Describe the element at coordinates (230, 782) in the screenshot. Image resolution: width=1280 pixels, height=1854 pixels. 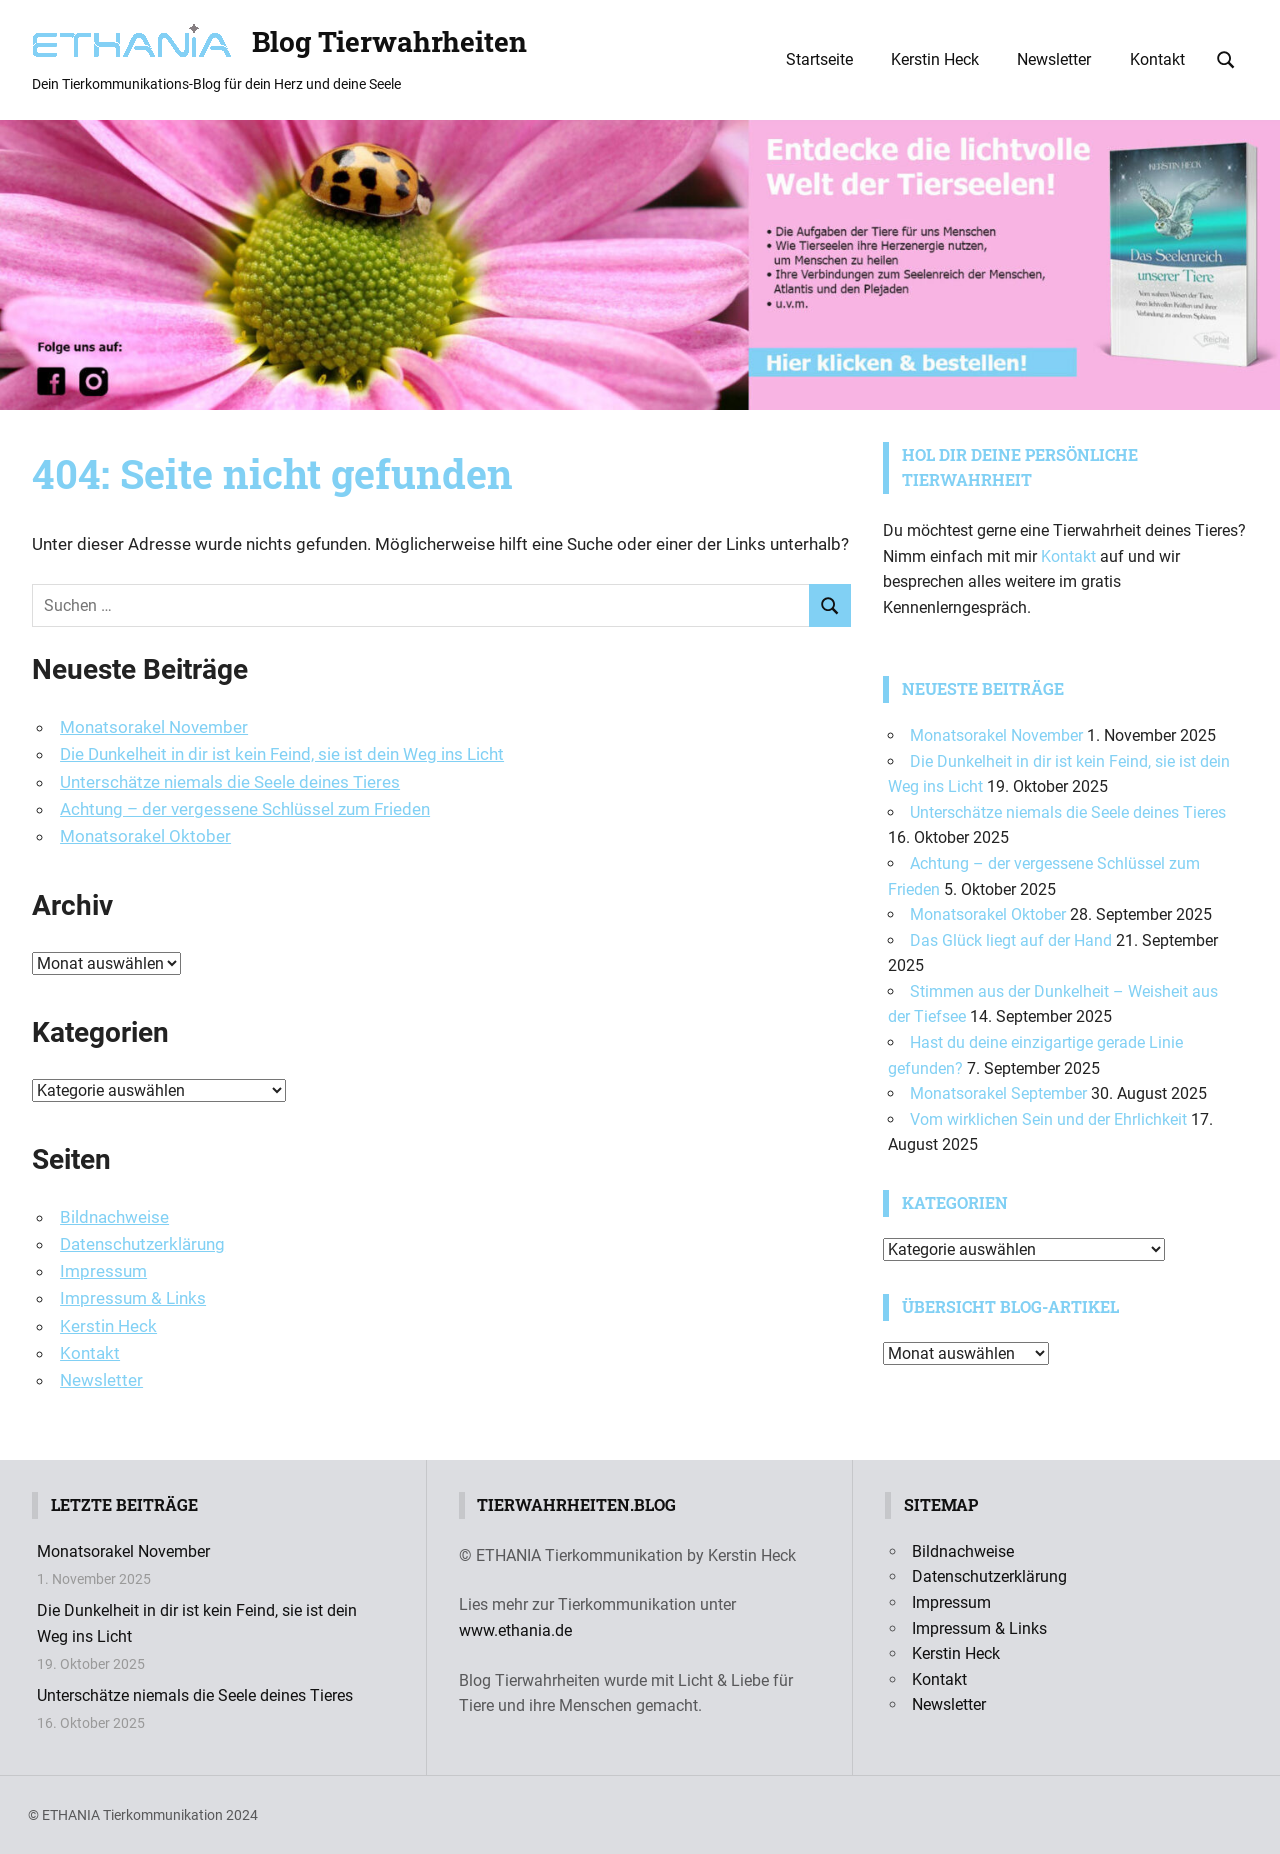
I see `Unterschätze niemals die Seele deines Tieres` at that location.